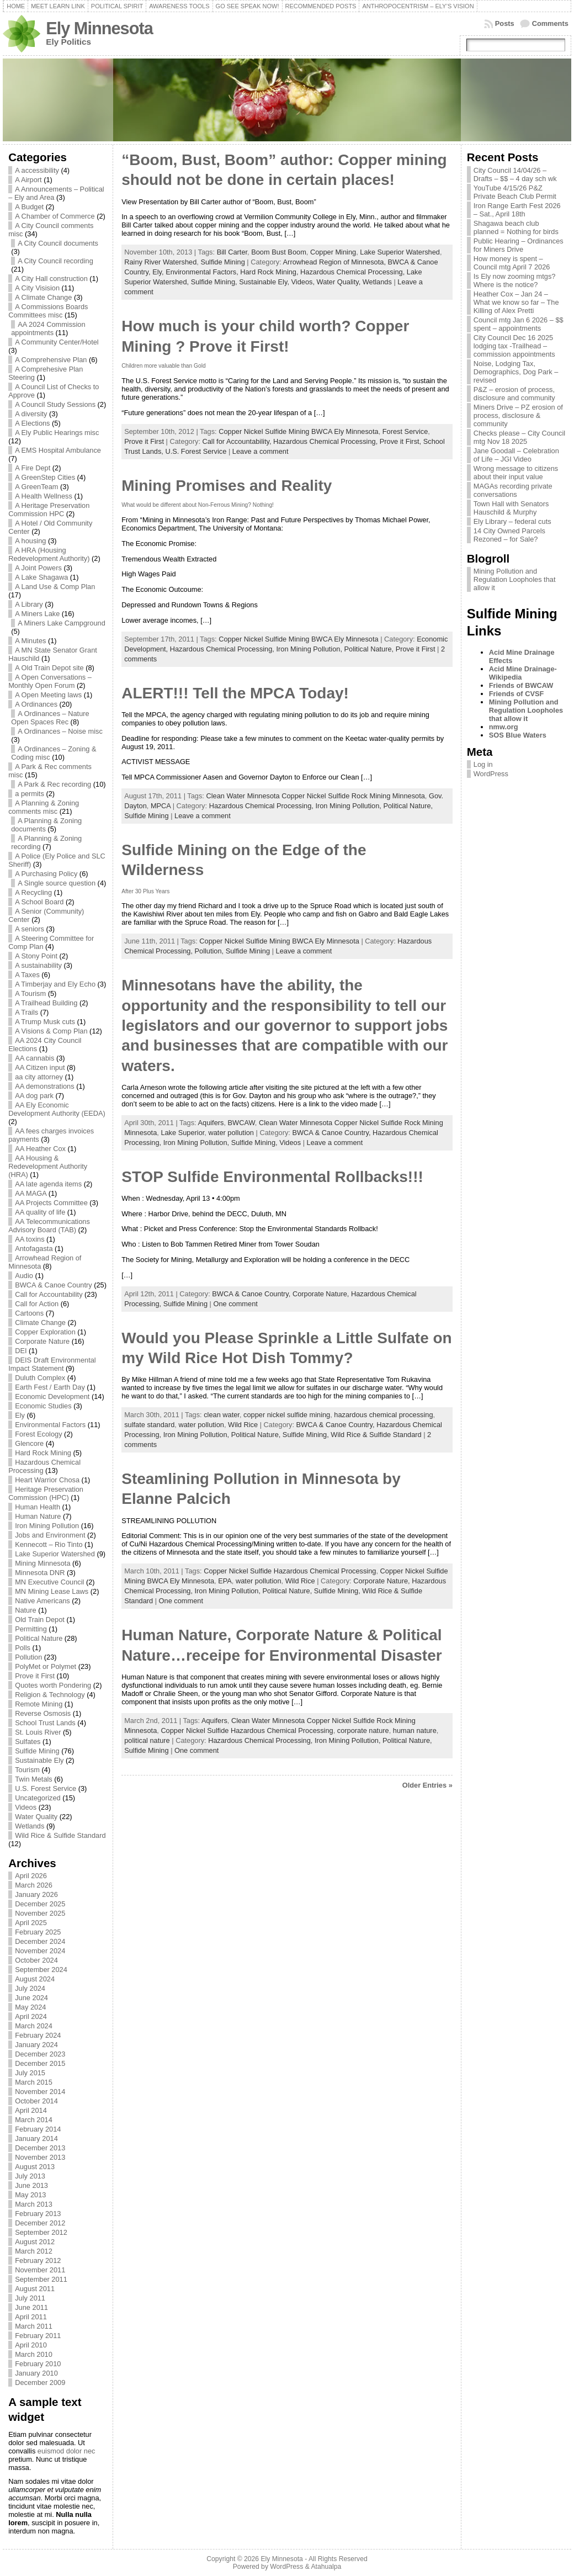  What do you see at coordinates (49, 1694) in the screenshot?
I see `Religion & Technology` at bounding box center [49, 1694].